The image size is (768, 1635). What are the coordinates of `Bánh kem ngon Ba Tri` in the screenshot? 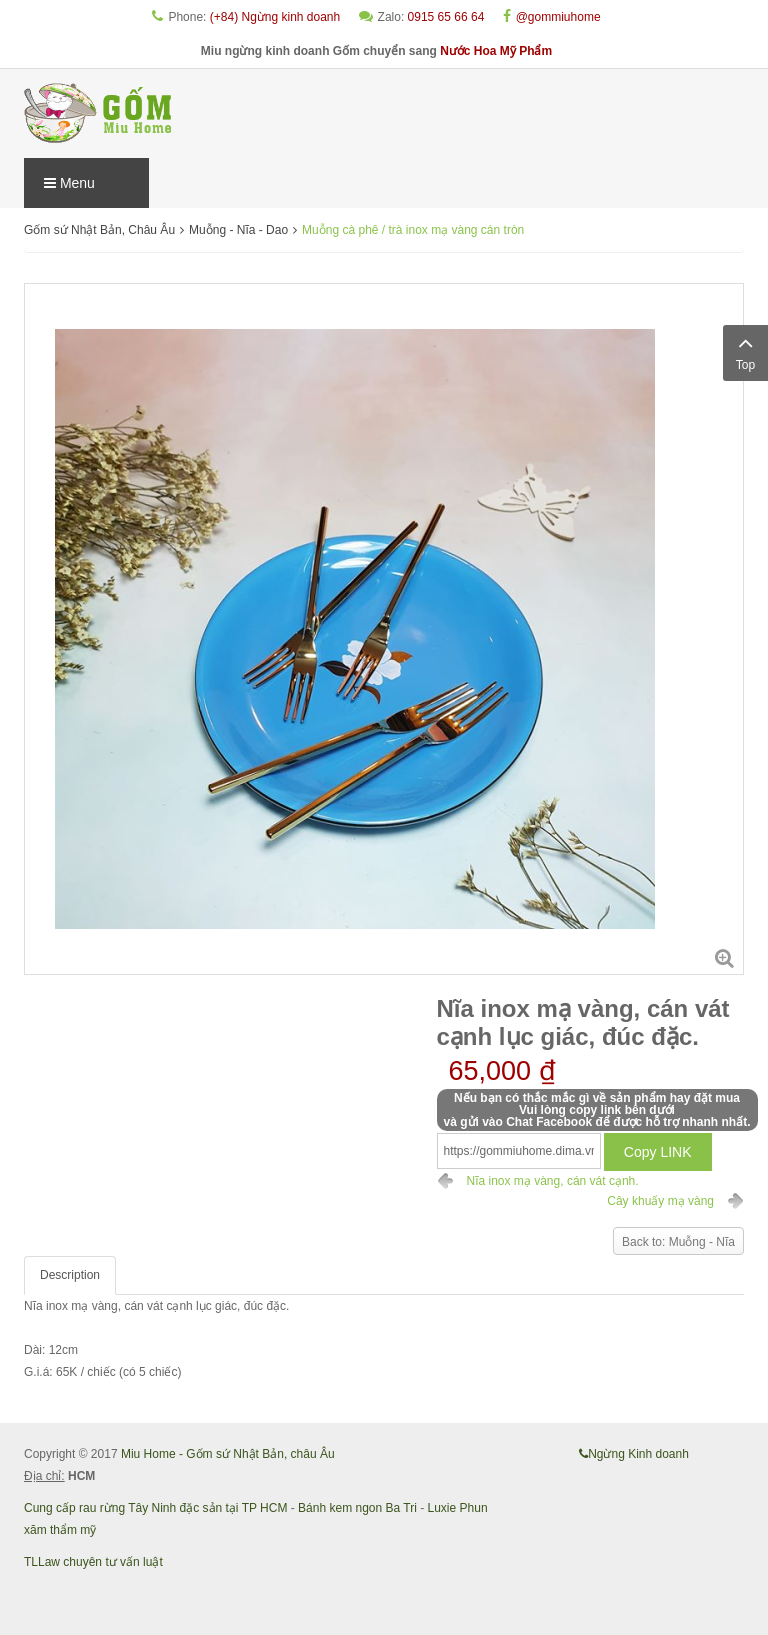 It's located at (357, 1508).